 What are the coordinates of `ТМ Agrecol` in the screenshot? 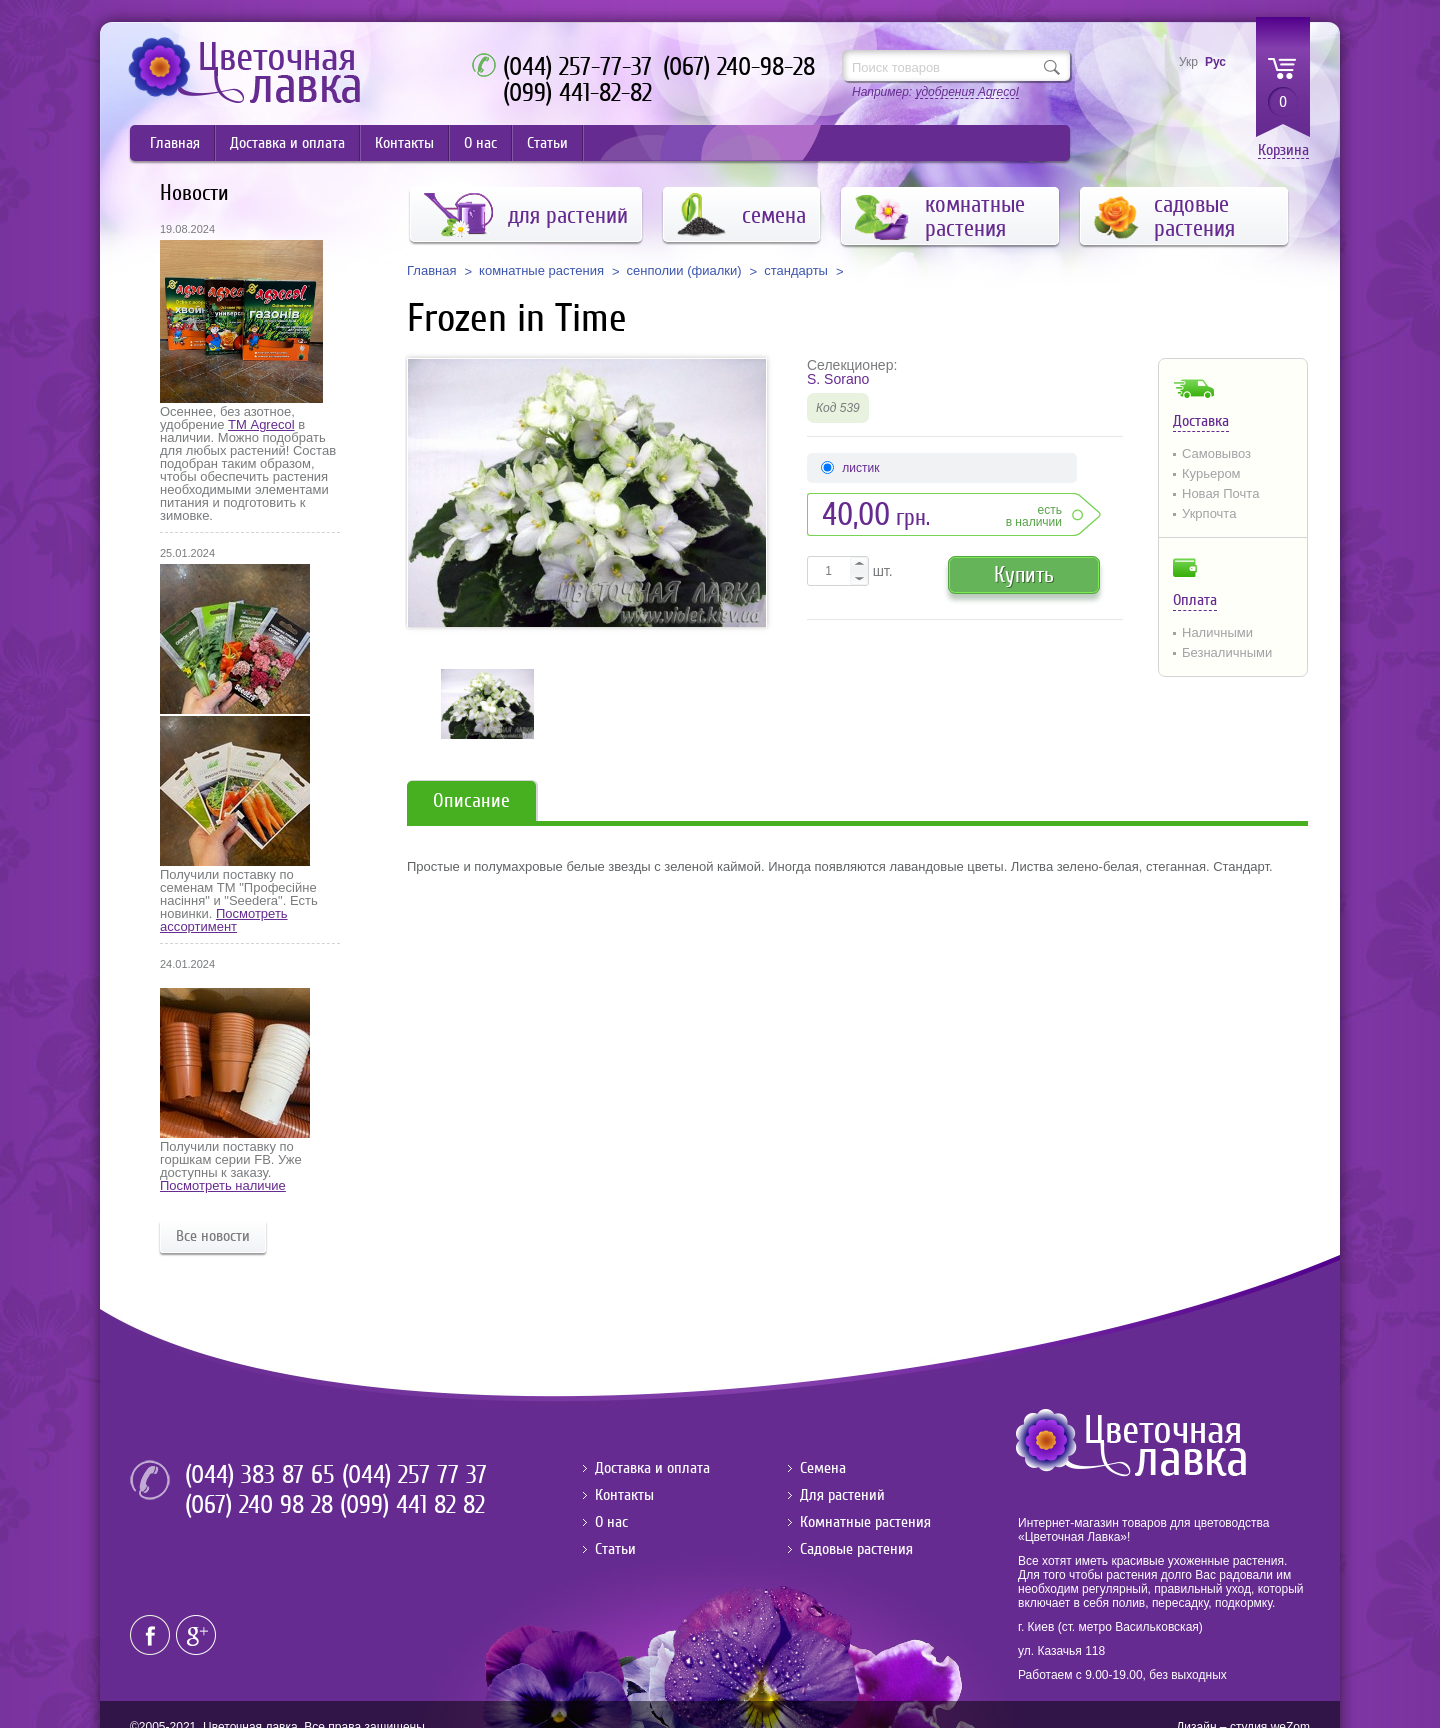 It's located at (261, 424).